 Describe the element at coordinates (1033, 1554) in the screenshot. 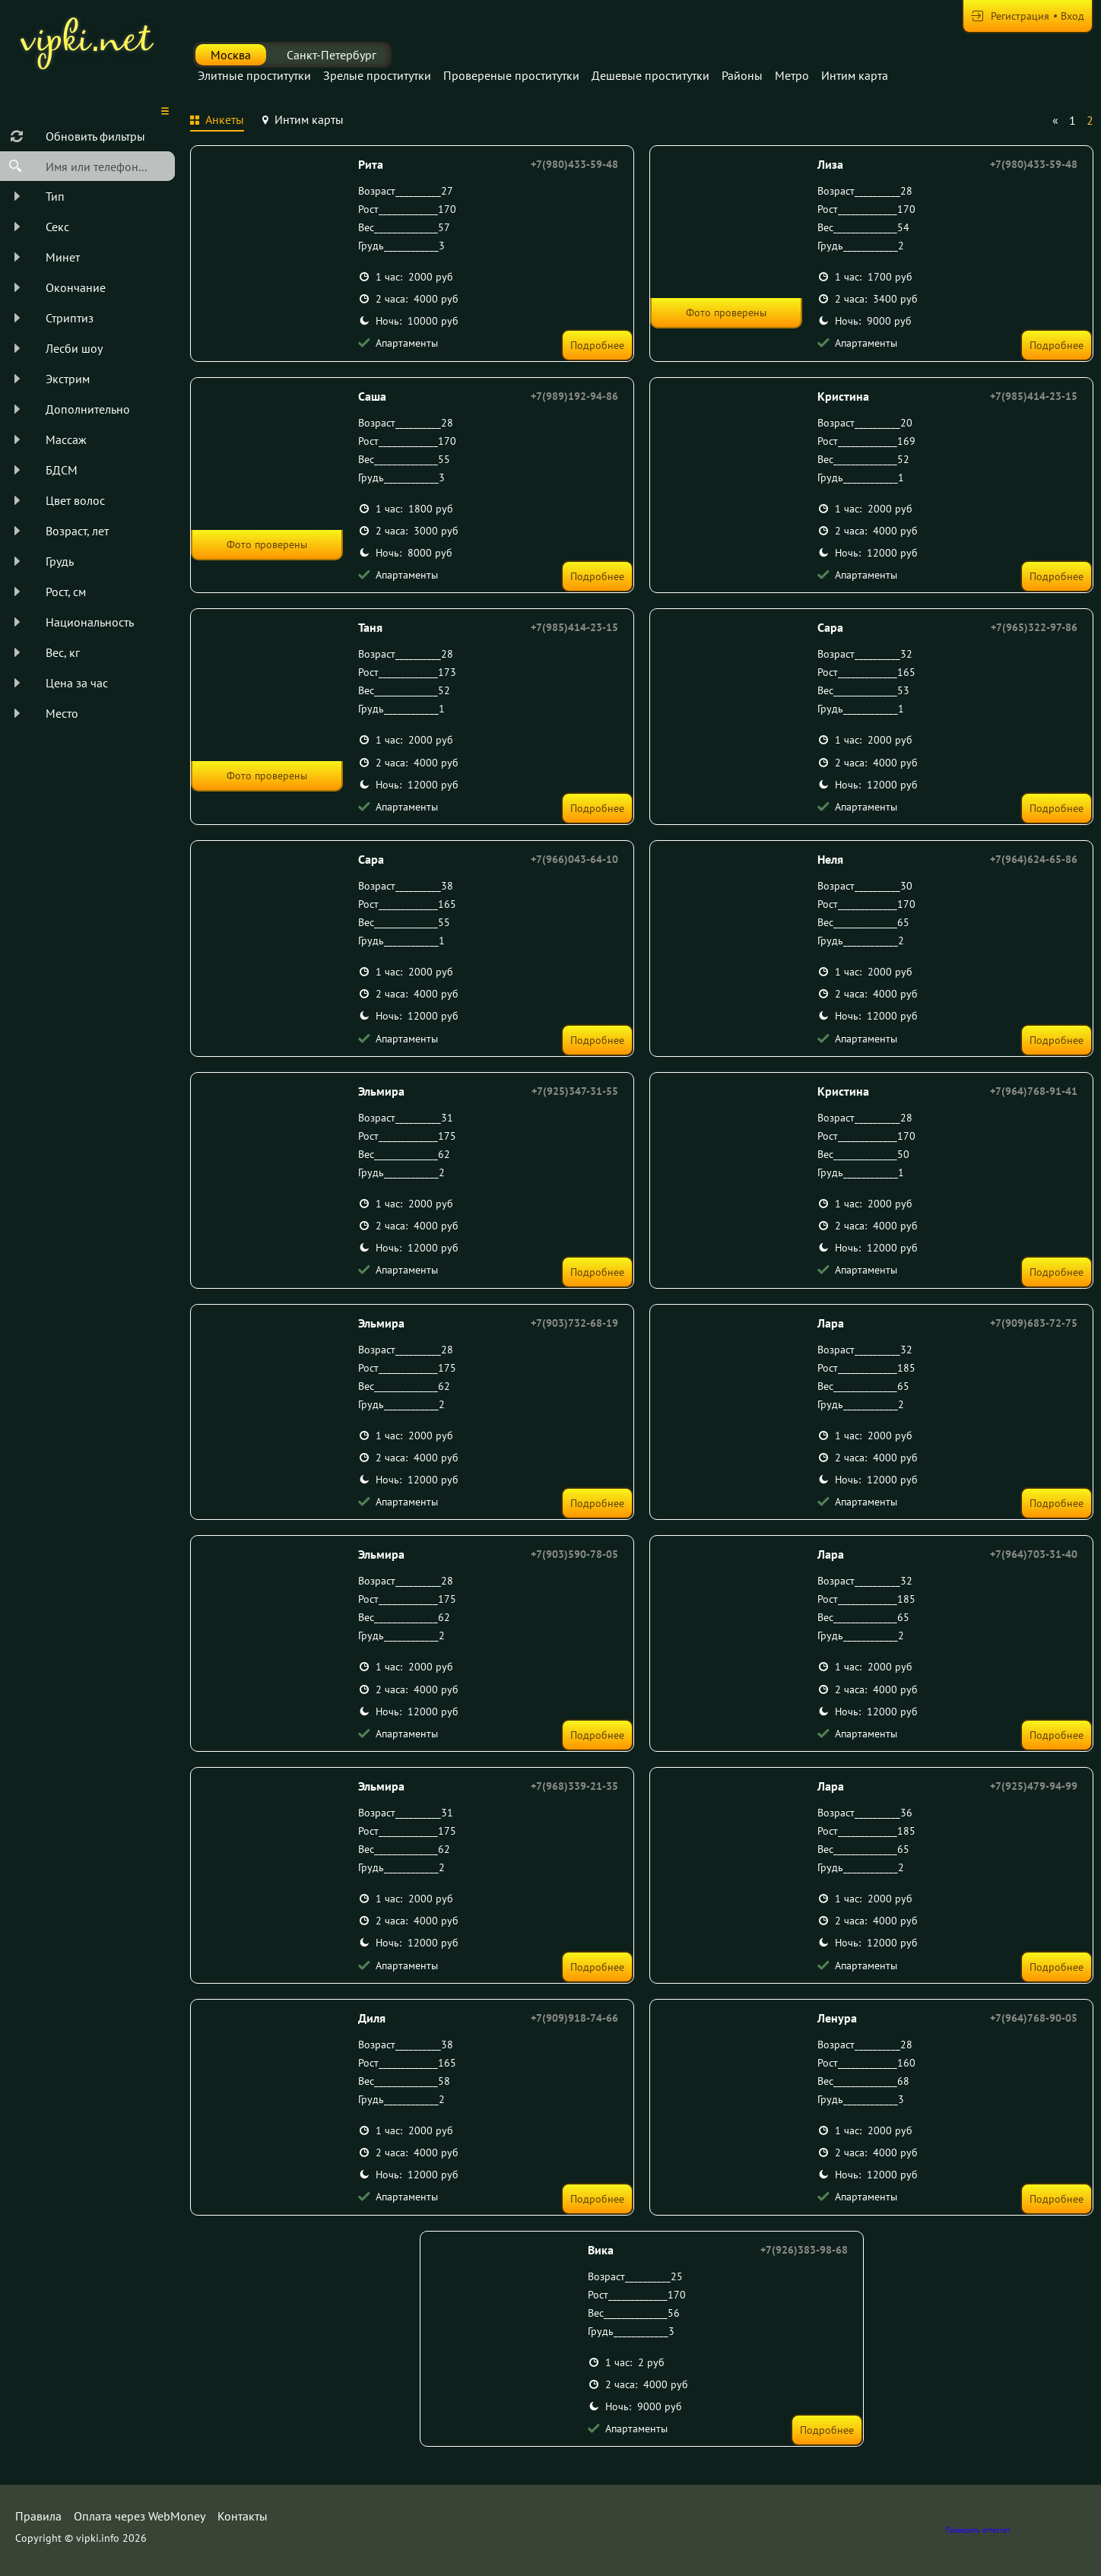

I see `+7(964)703-31-40` at that location.